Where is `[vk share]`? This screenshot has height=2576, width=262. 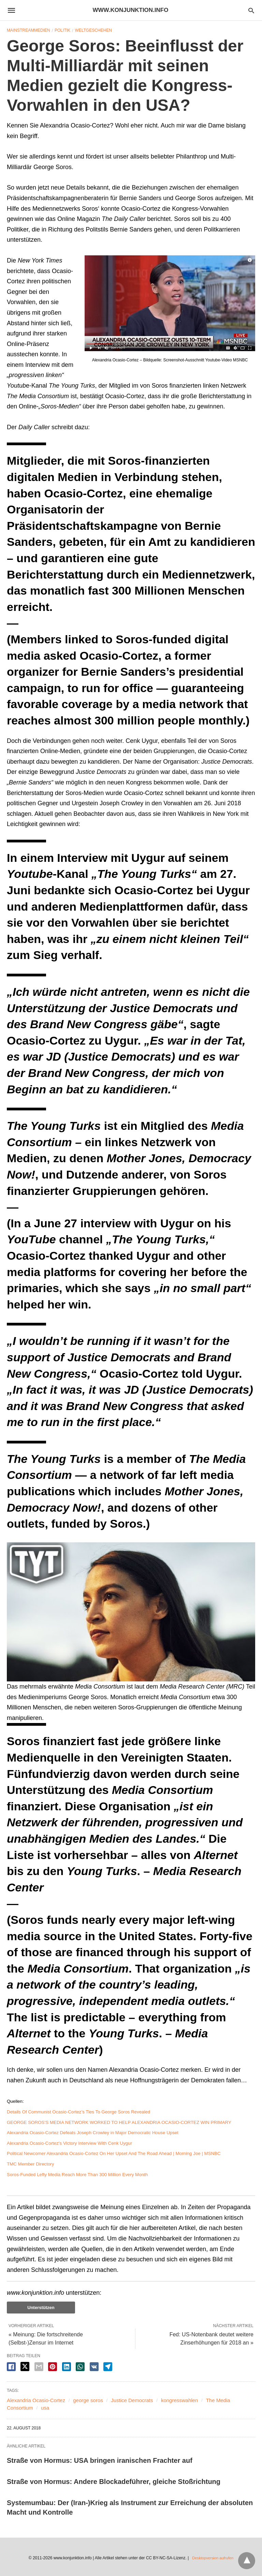
[vk share] is located at coordinates (94, 2366).